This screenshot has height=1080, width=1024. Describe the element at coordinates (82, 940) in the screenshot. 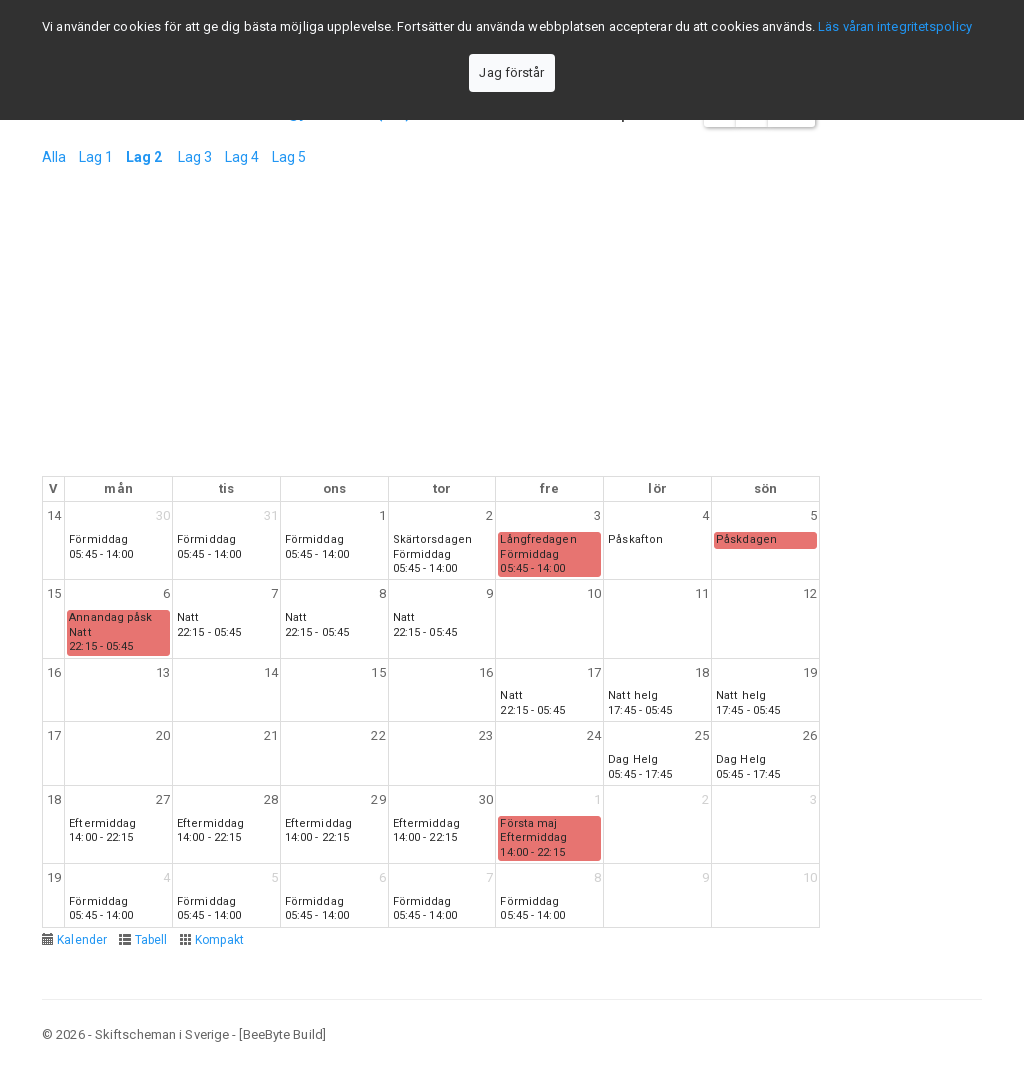

I see `Kalender` at that location.